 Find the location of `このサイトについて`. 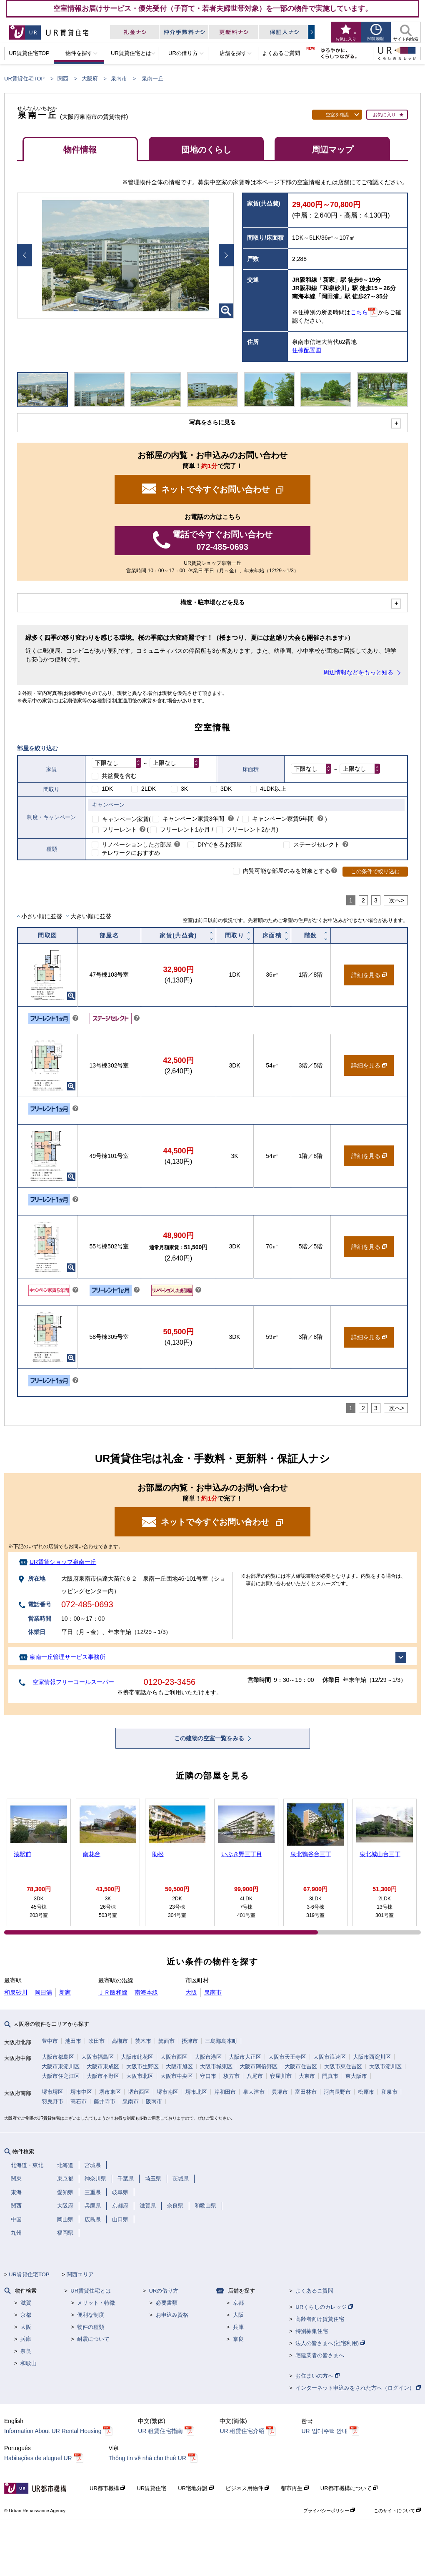

このサイトについて is located at coordinates (397, 2510).